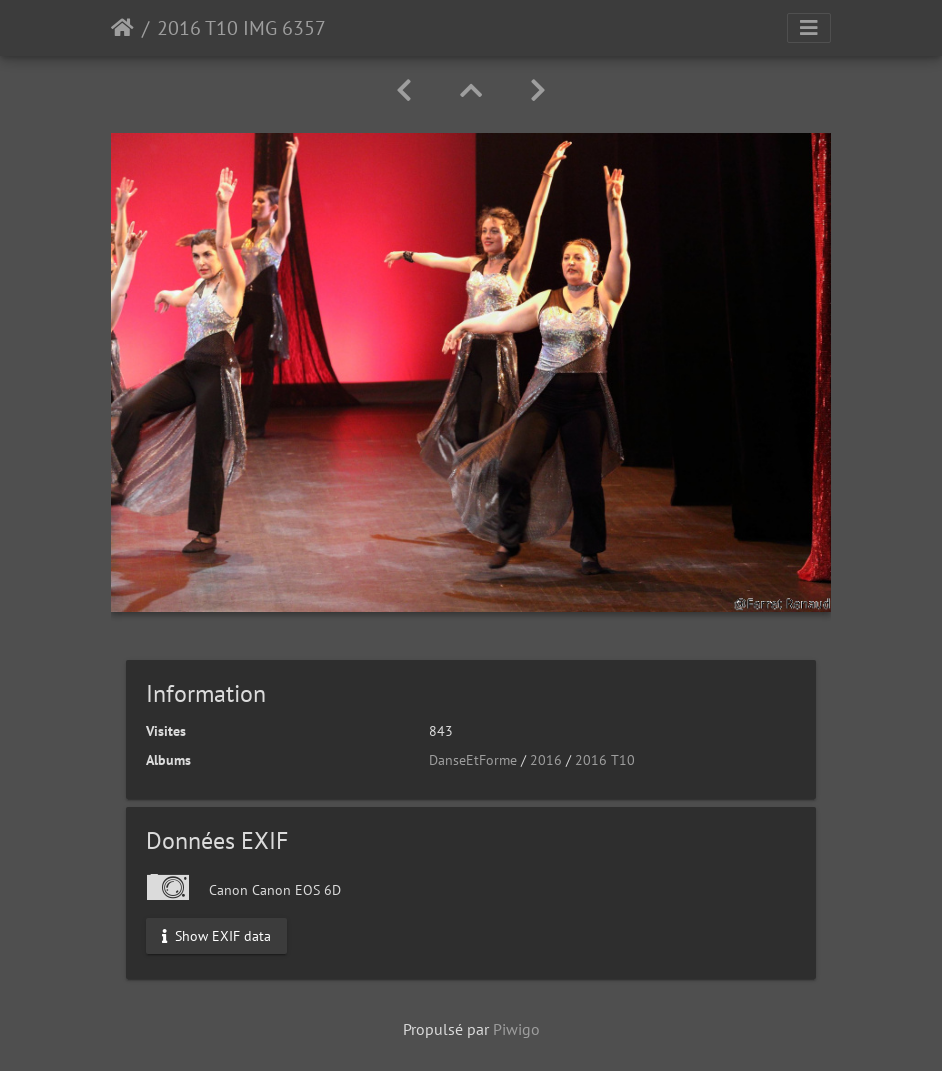  What do you see at coordinates (605, 760) in the screenshot?
I see `2016 T10` at bounding box center [605, 760].